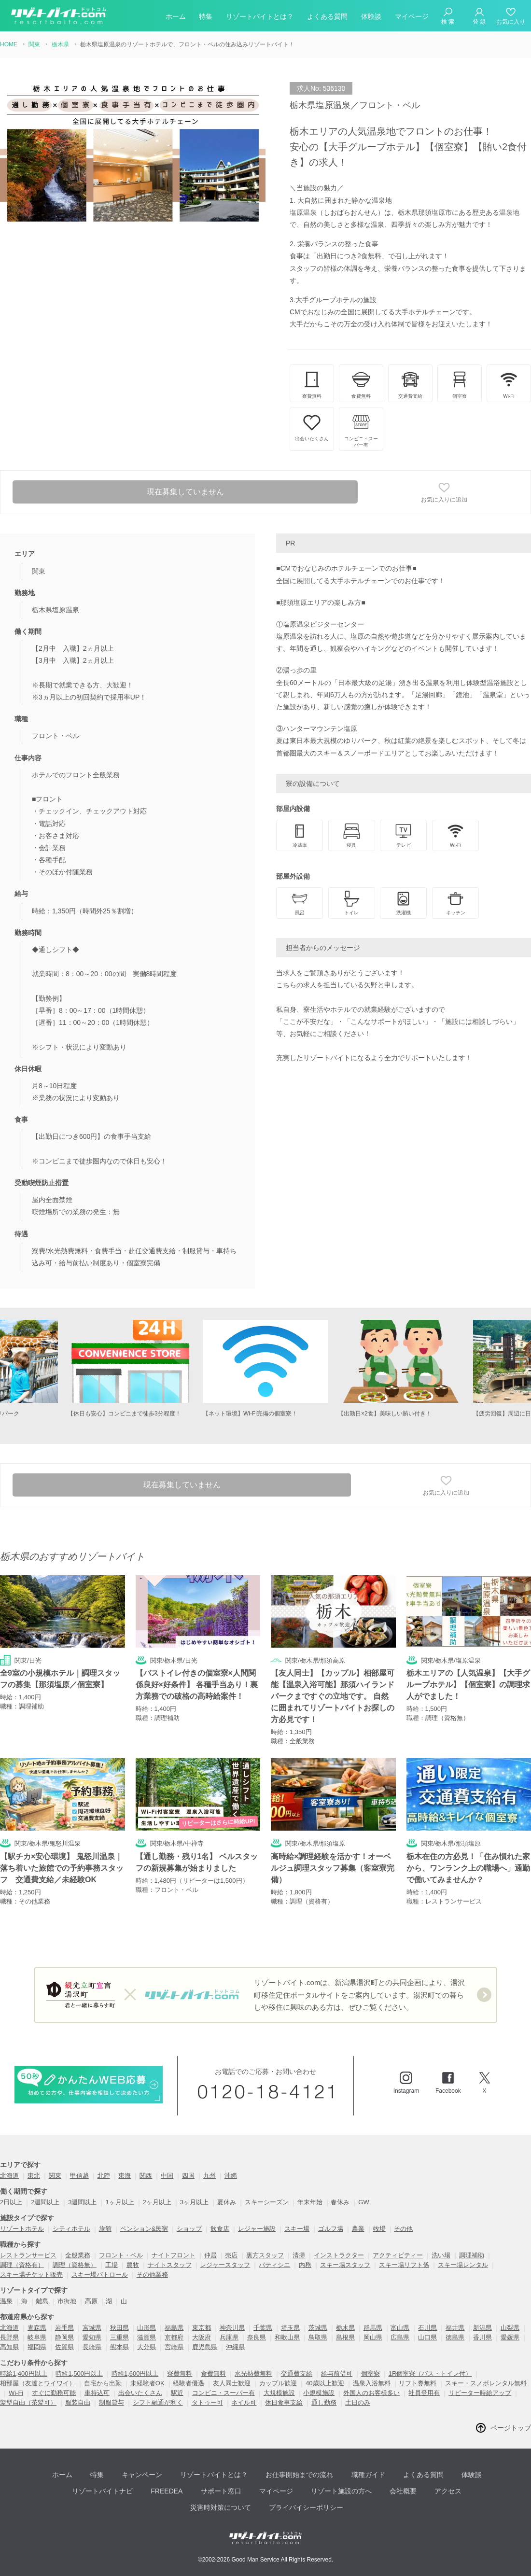 This screenshot has height=2576, width=531. What do you see at coordinates (323, 2404) in the screenshot?
I see `通し勤務` at bounding box center [323, 2404].